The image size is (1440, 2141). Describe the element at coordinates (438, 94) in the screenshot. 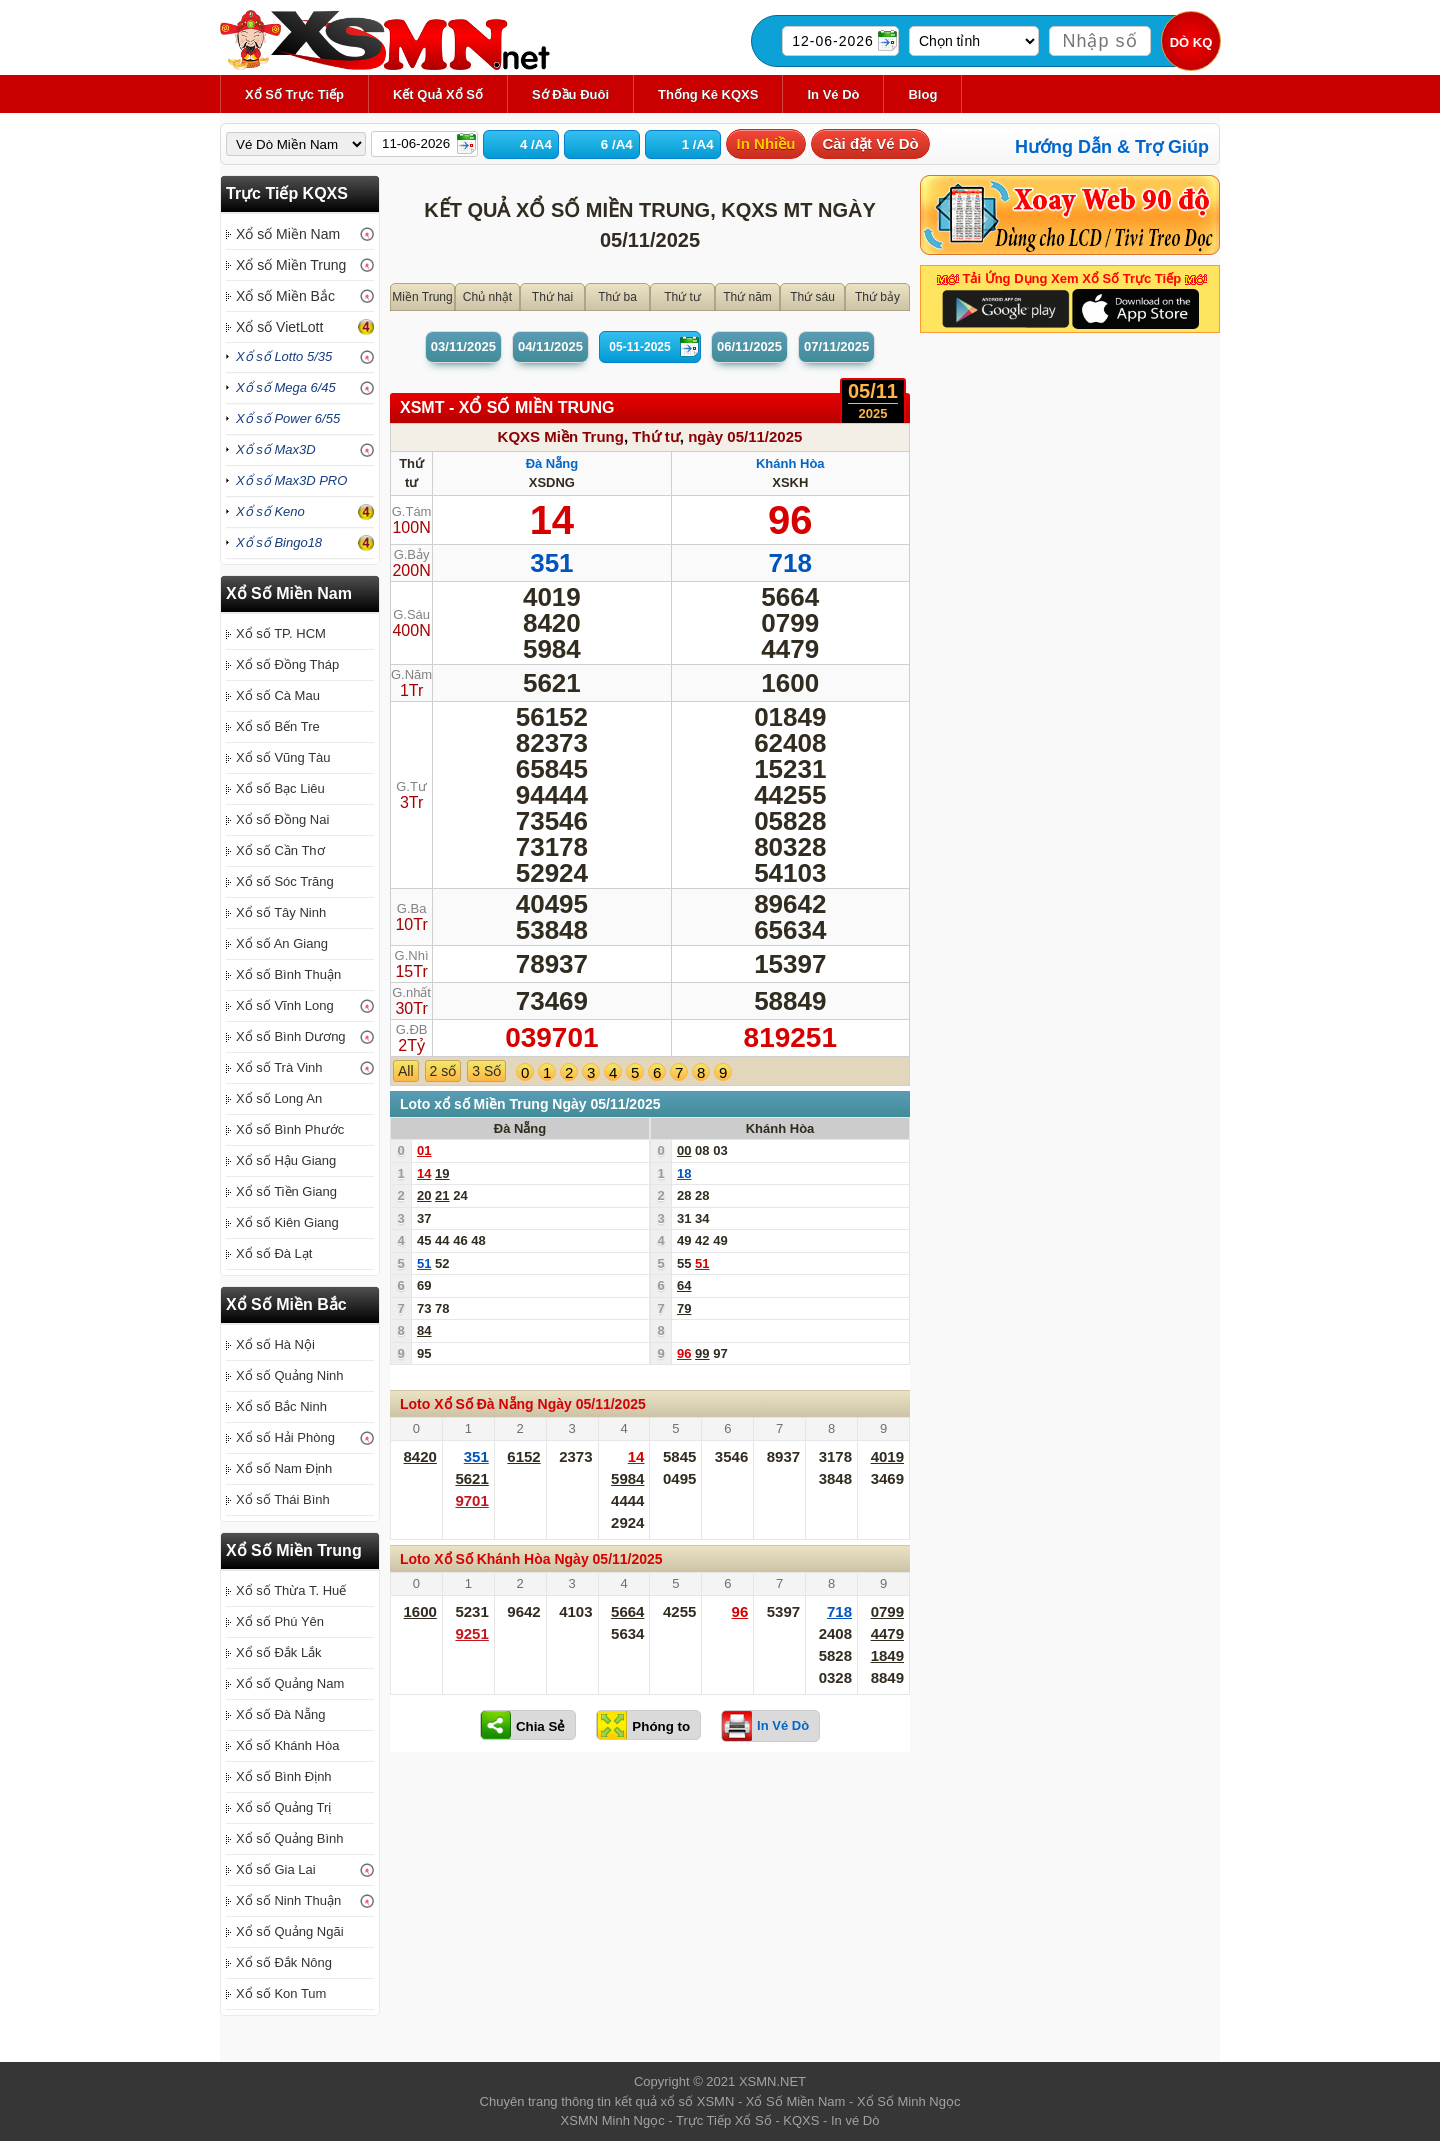

I see `Kết Quả Xổ Số` at that location.